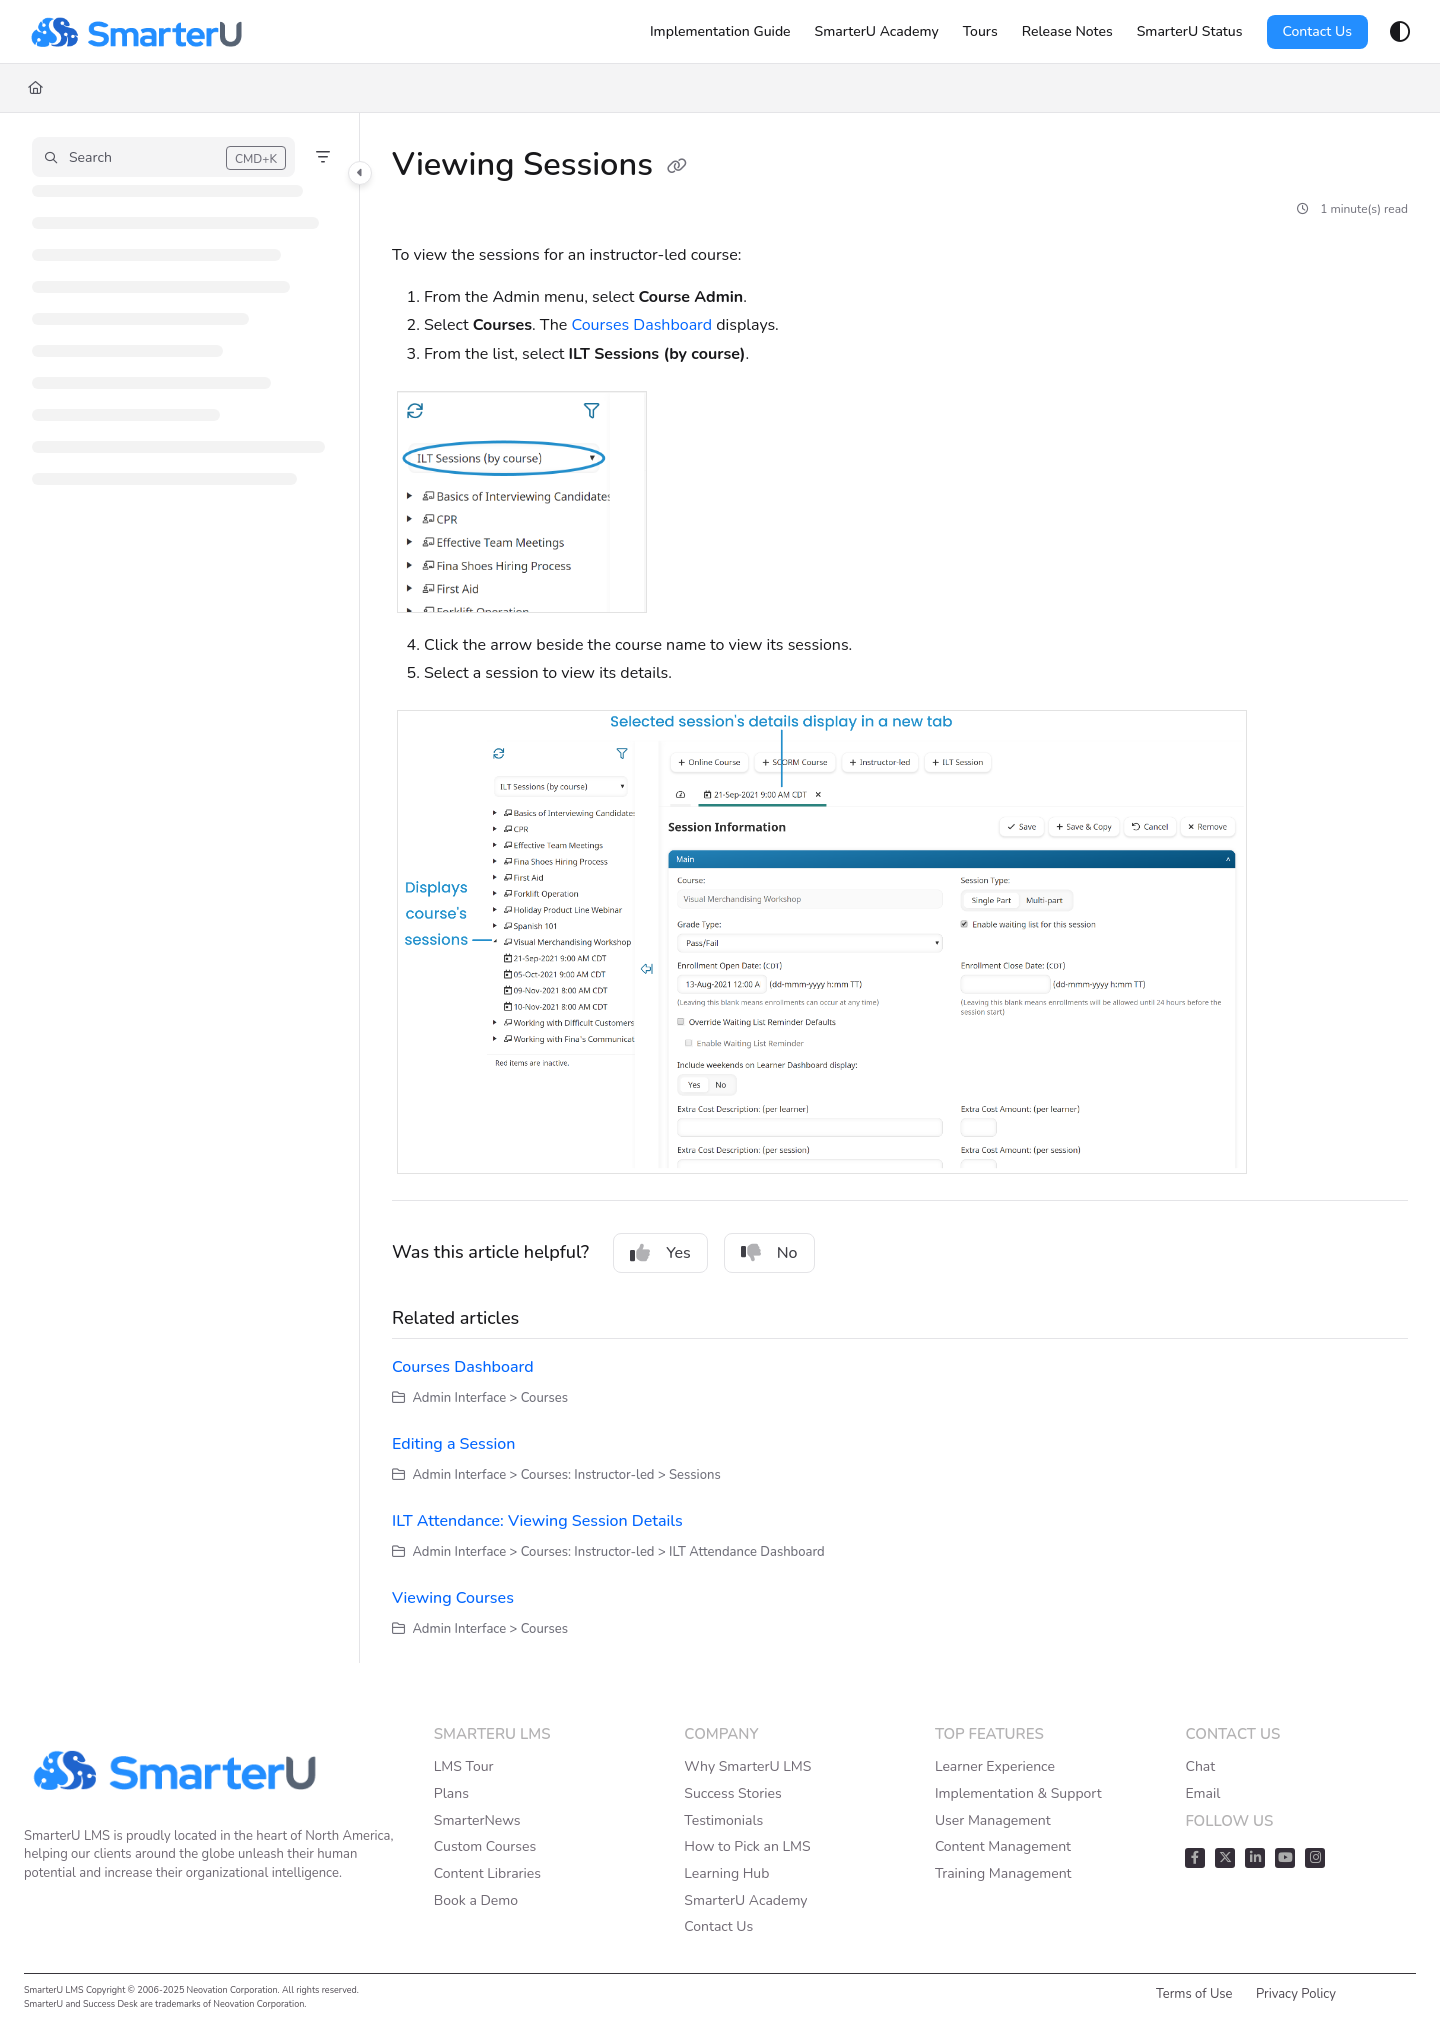 Image resolution: width=1440 pixels, height=2022 pixels. Describe the element at coordinates (1018, 1793) in the screenshot. I see `Implementation & Support` at that location.